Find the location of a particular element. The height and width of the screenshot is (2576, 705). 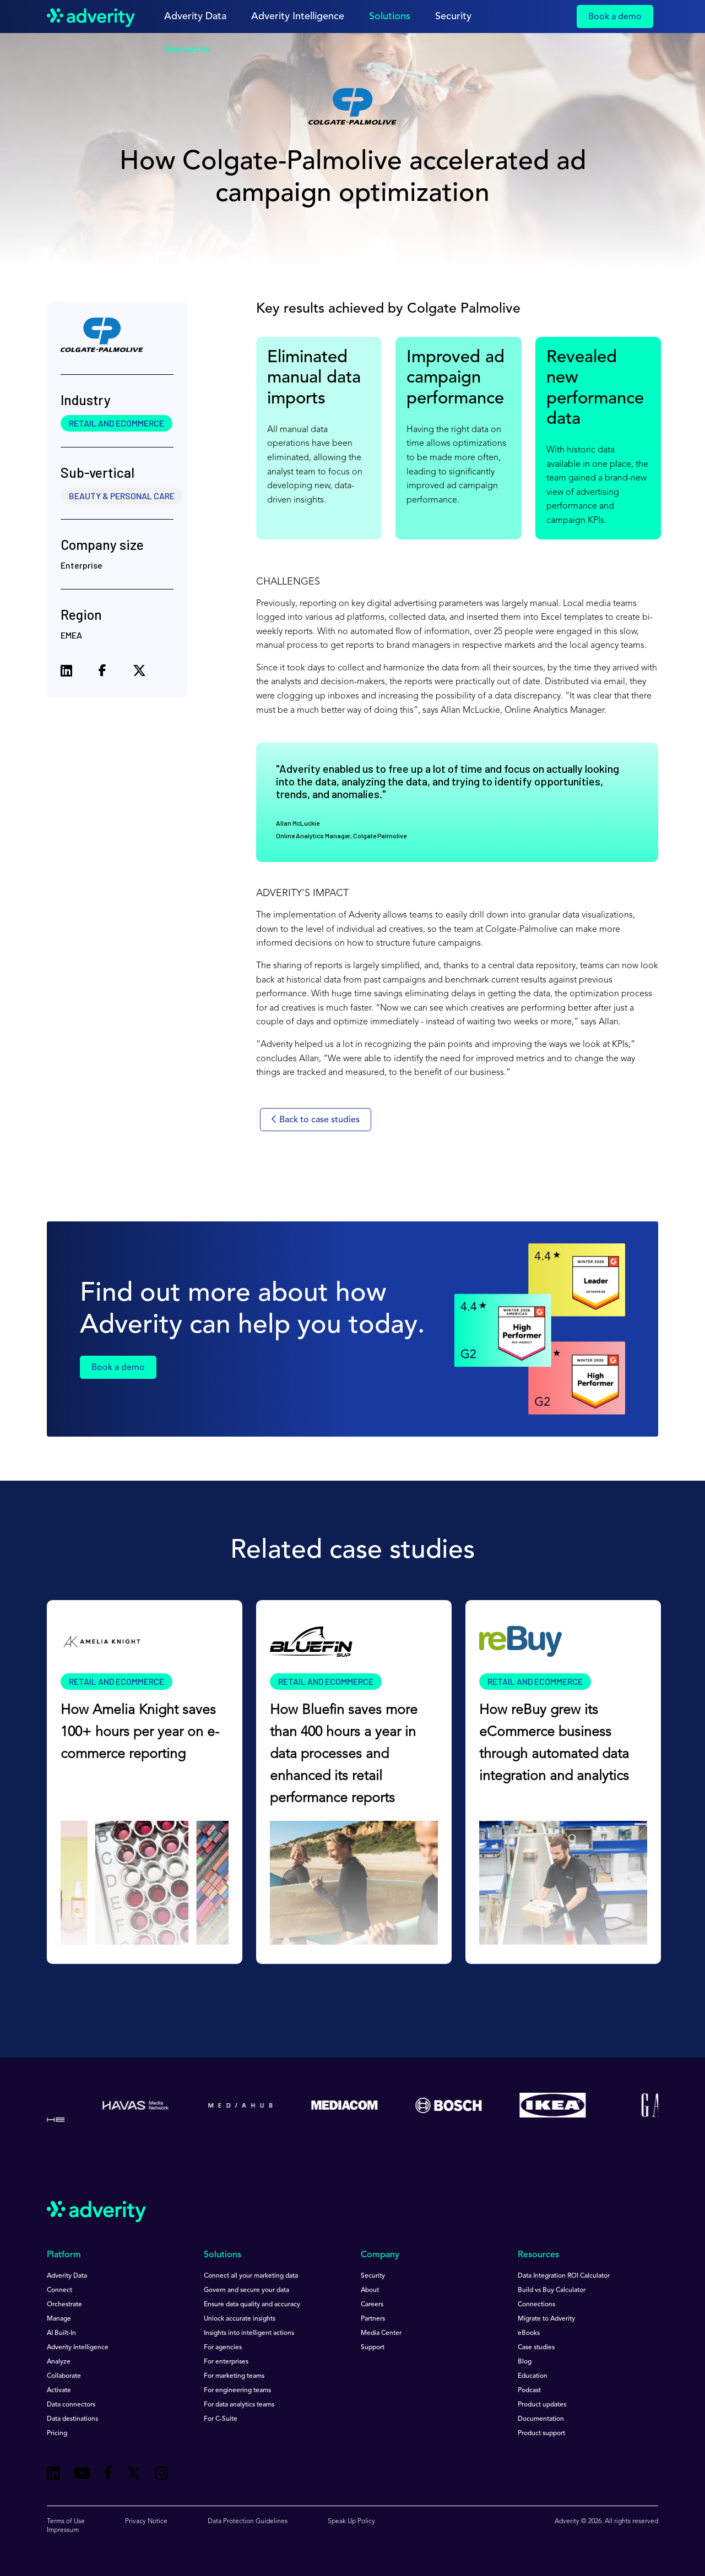

Pricing [menuitem] is located at coordinates (57, 2433).